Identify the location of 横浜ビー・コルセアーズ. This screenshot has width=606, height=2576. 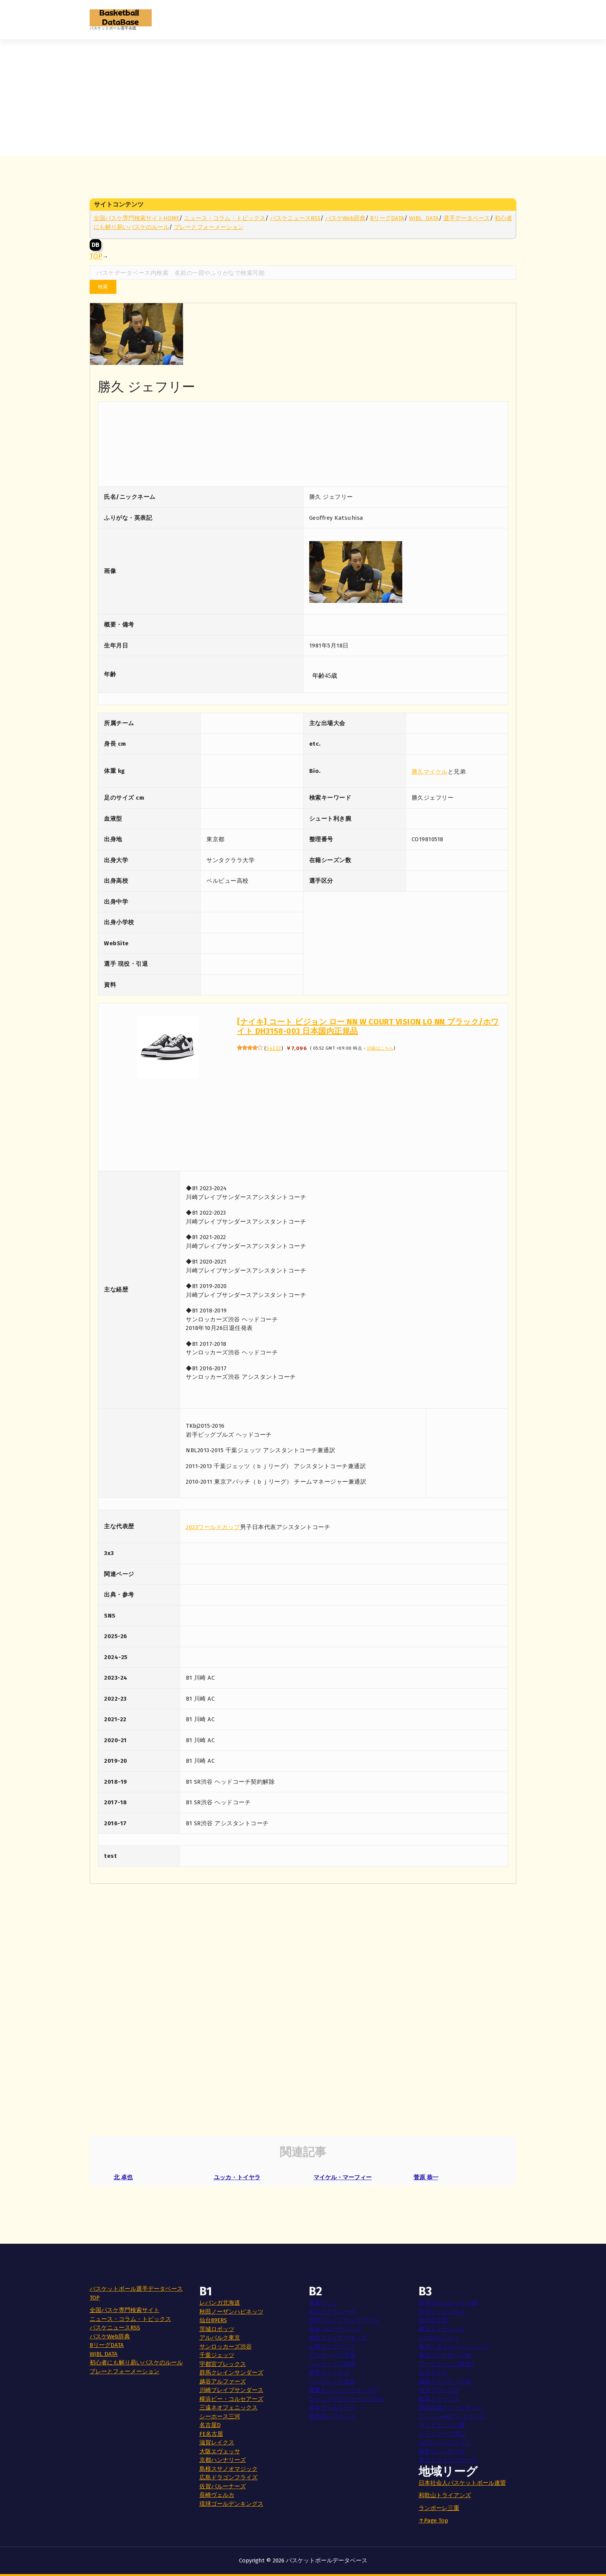
(231, 2398).